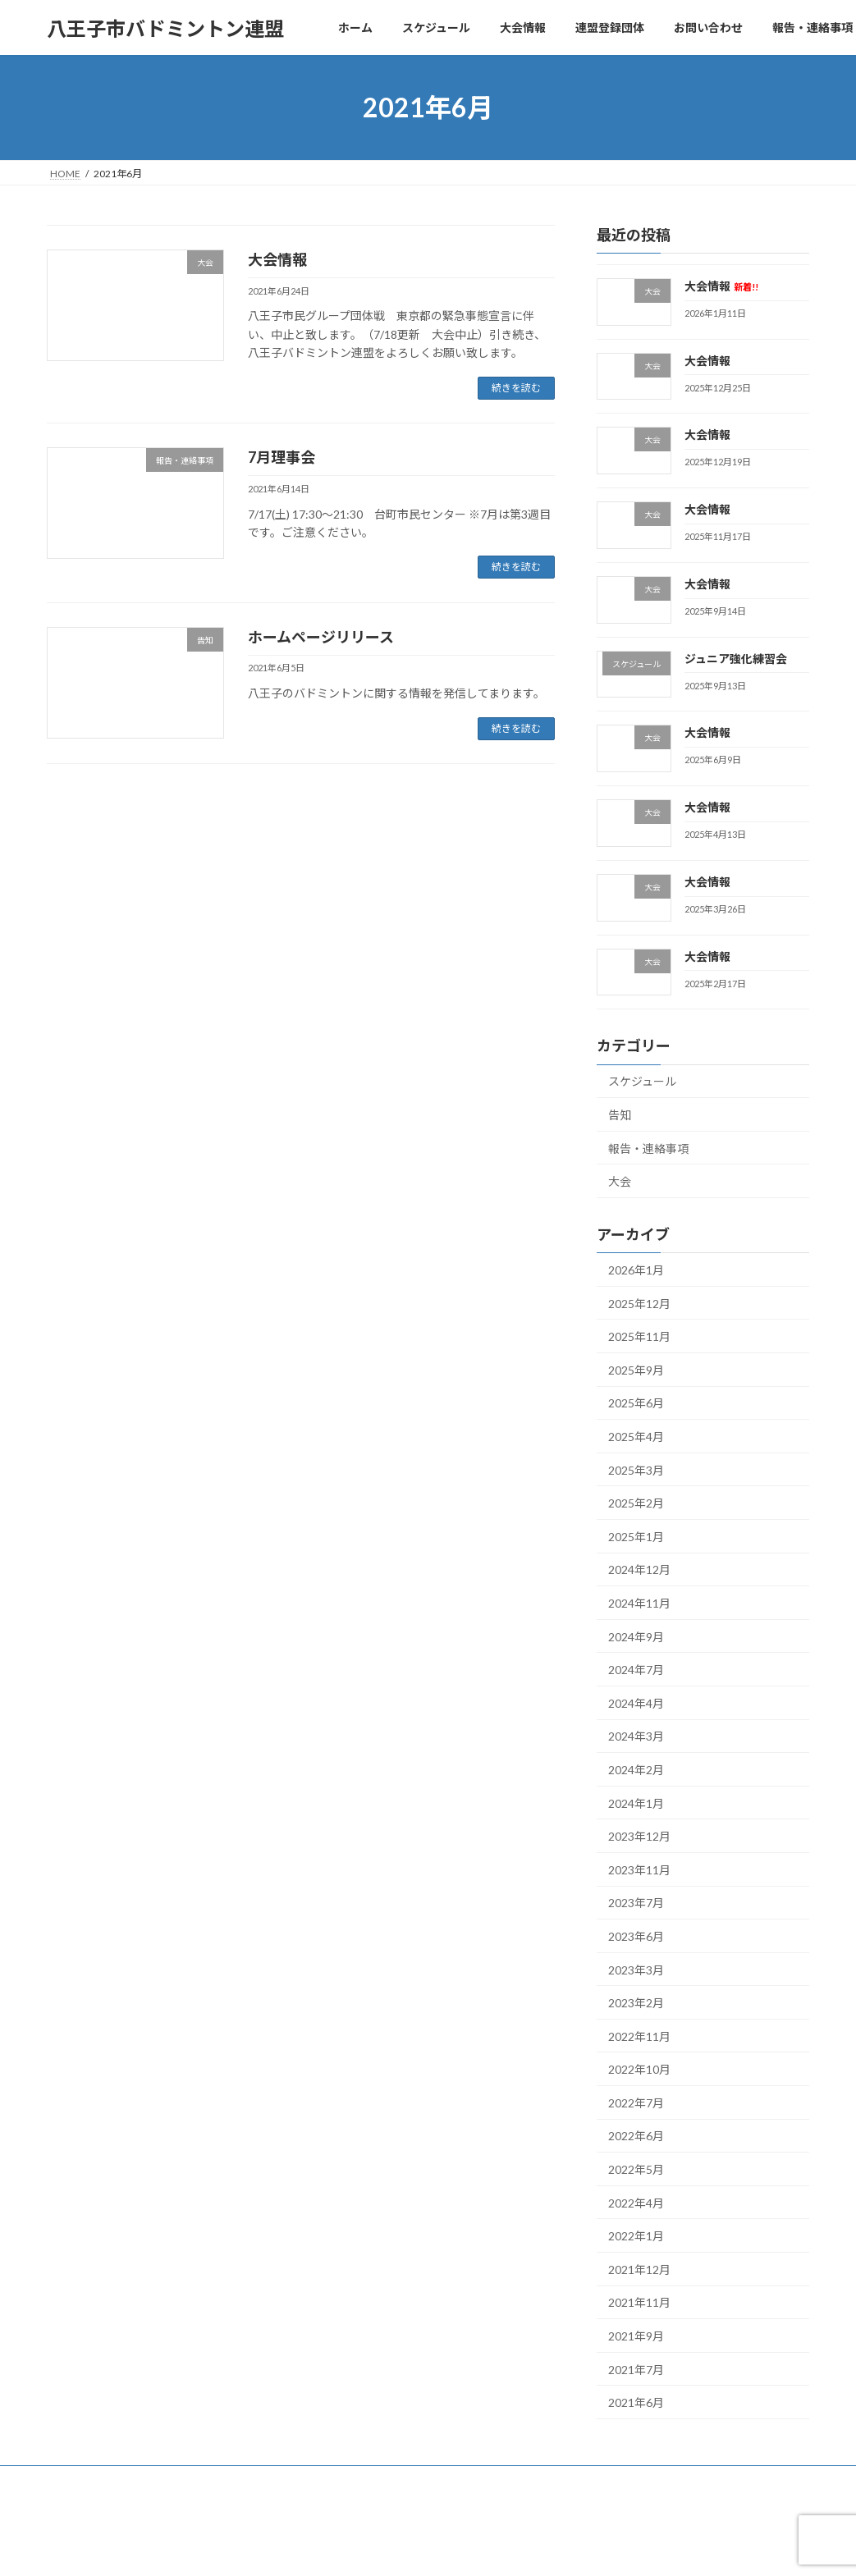  Describe the element at coordinates (636, 2169) in the screenshot. I see `2022年5月` at that location.